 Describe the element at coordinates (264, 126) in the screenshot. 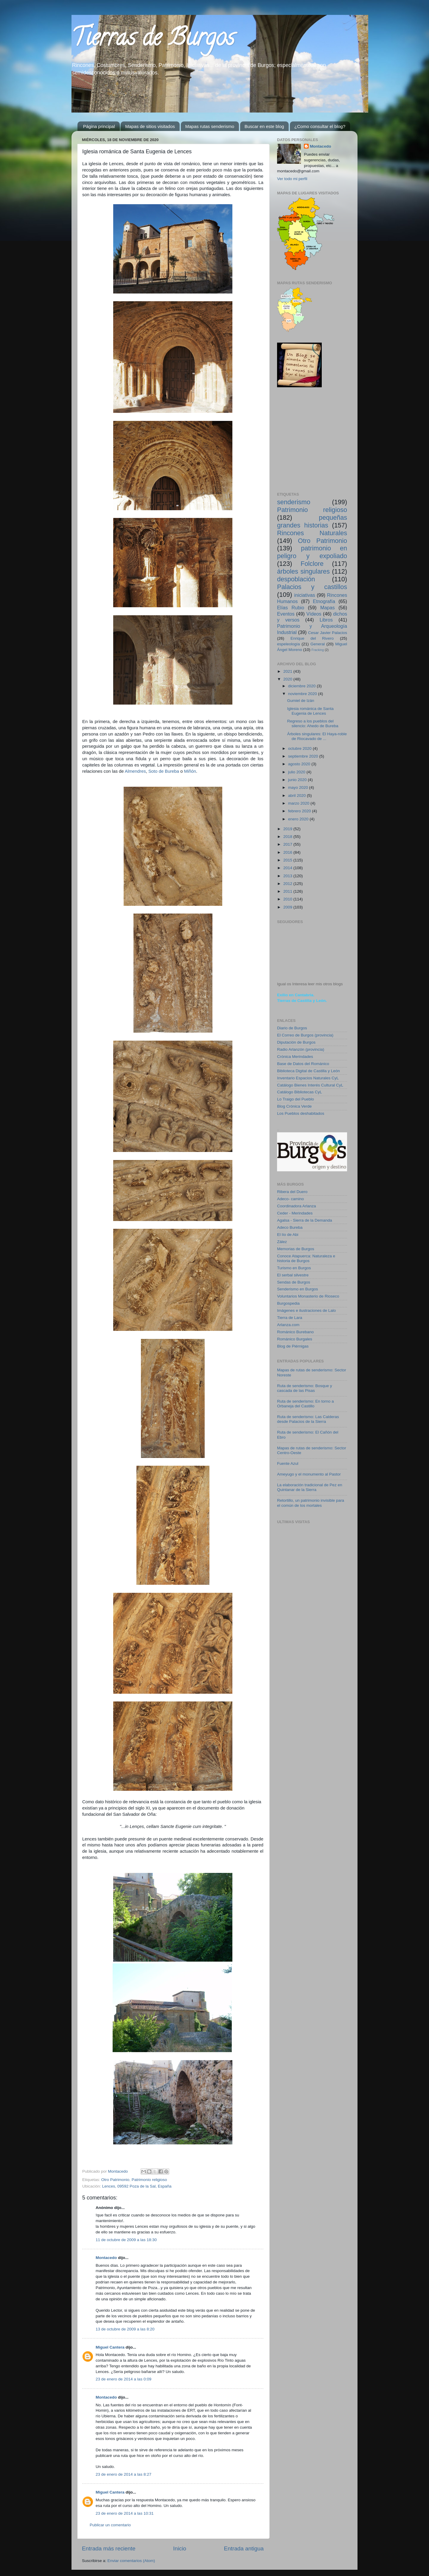

I see `Buscar en este blog` at that location.